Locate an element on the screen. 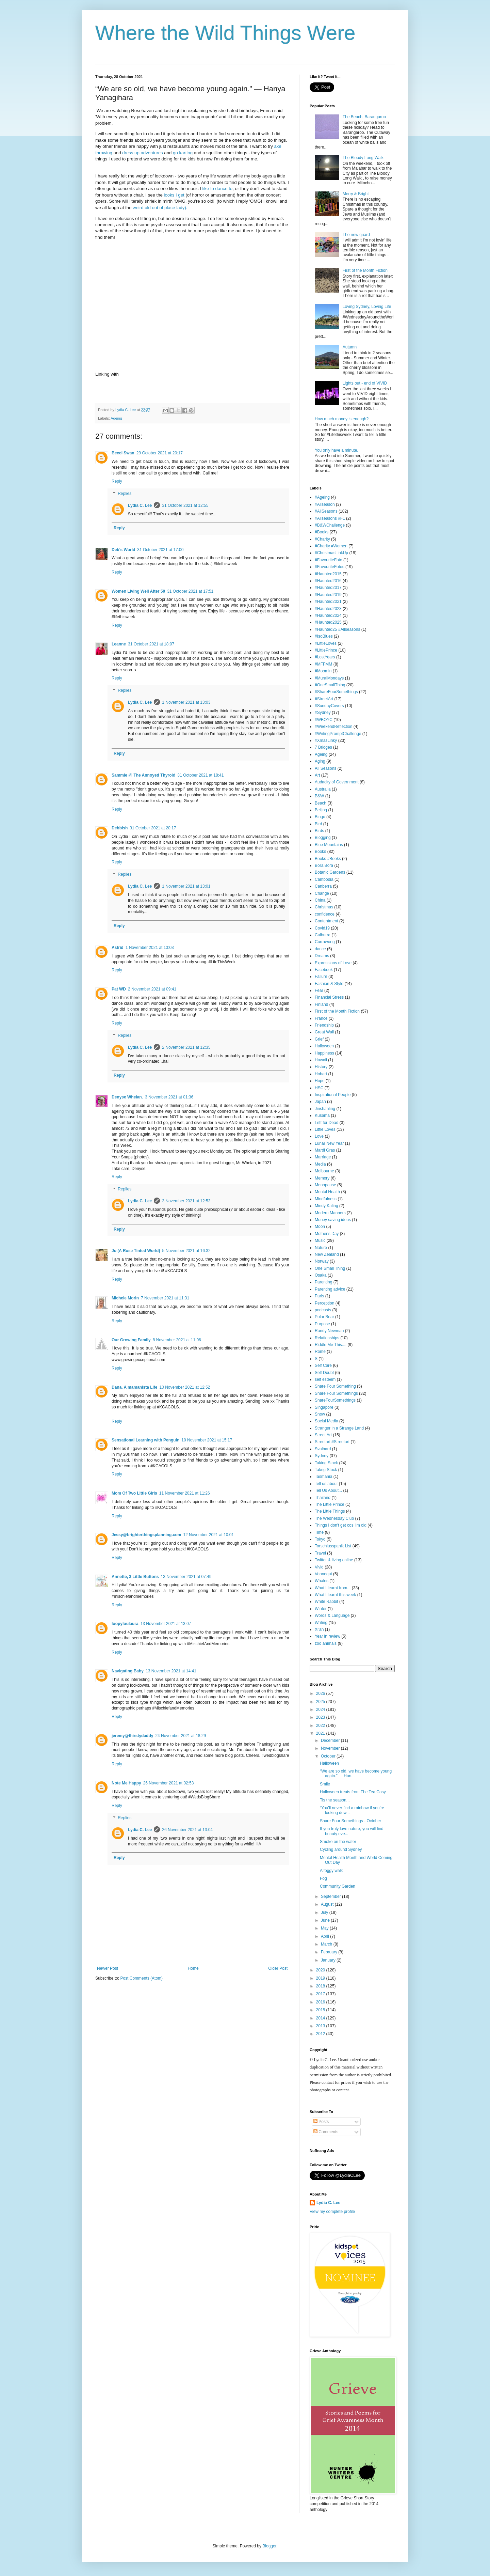 This screenshot has height=2576, width=490. #LittlePrince is located at coordinates (326, 650).